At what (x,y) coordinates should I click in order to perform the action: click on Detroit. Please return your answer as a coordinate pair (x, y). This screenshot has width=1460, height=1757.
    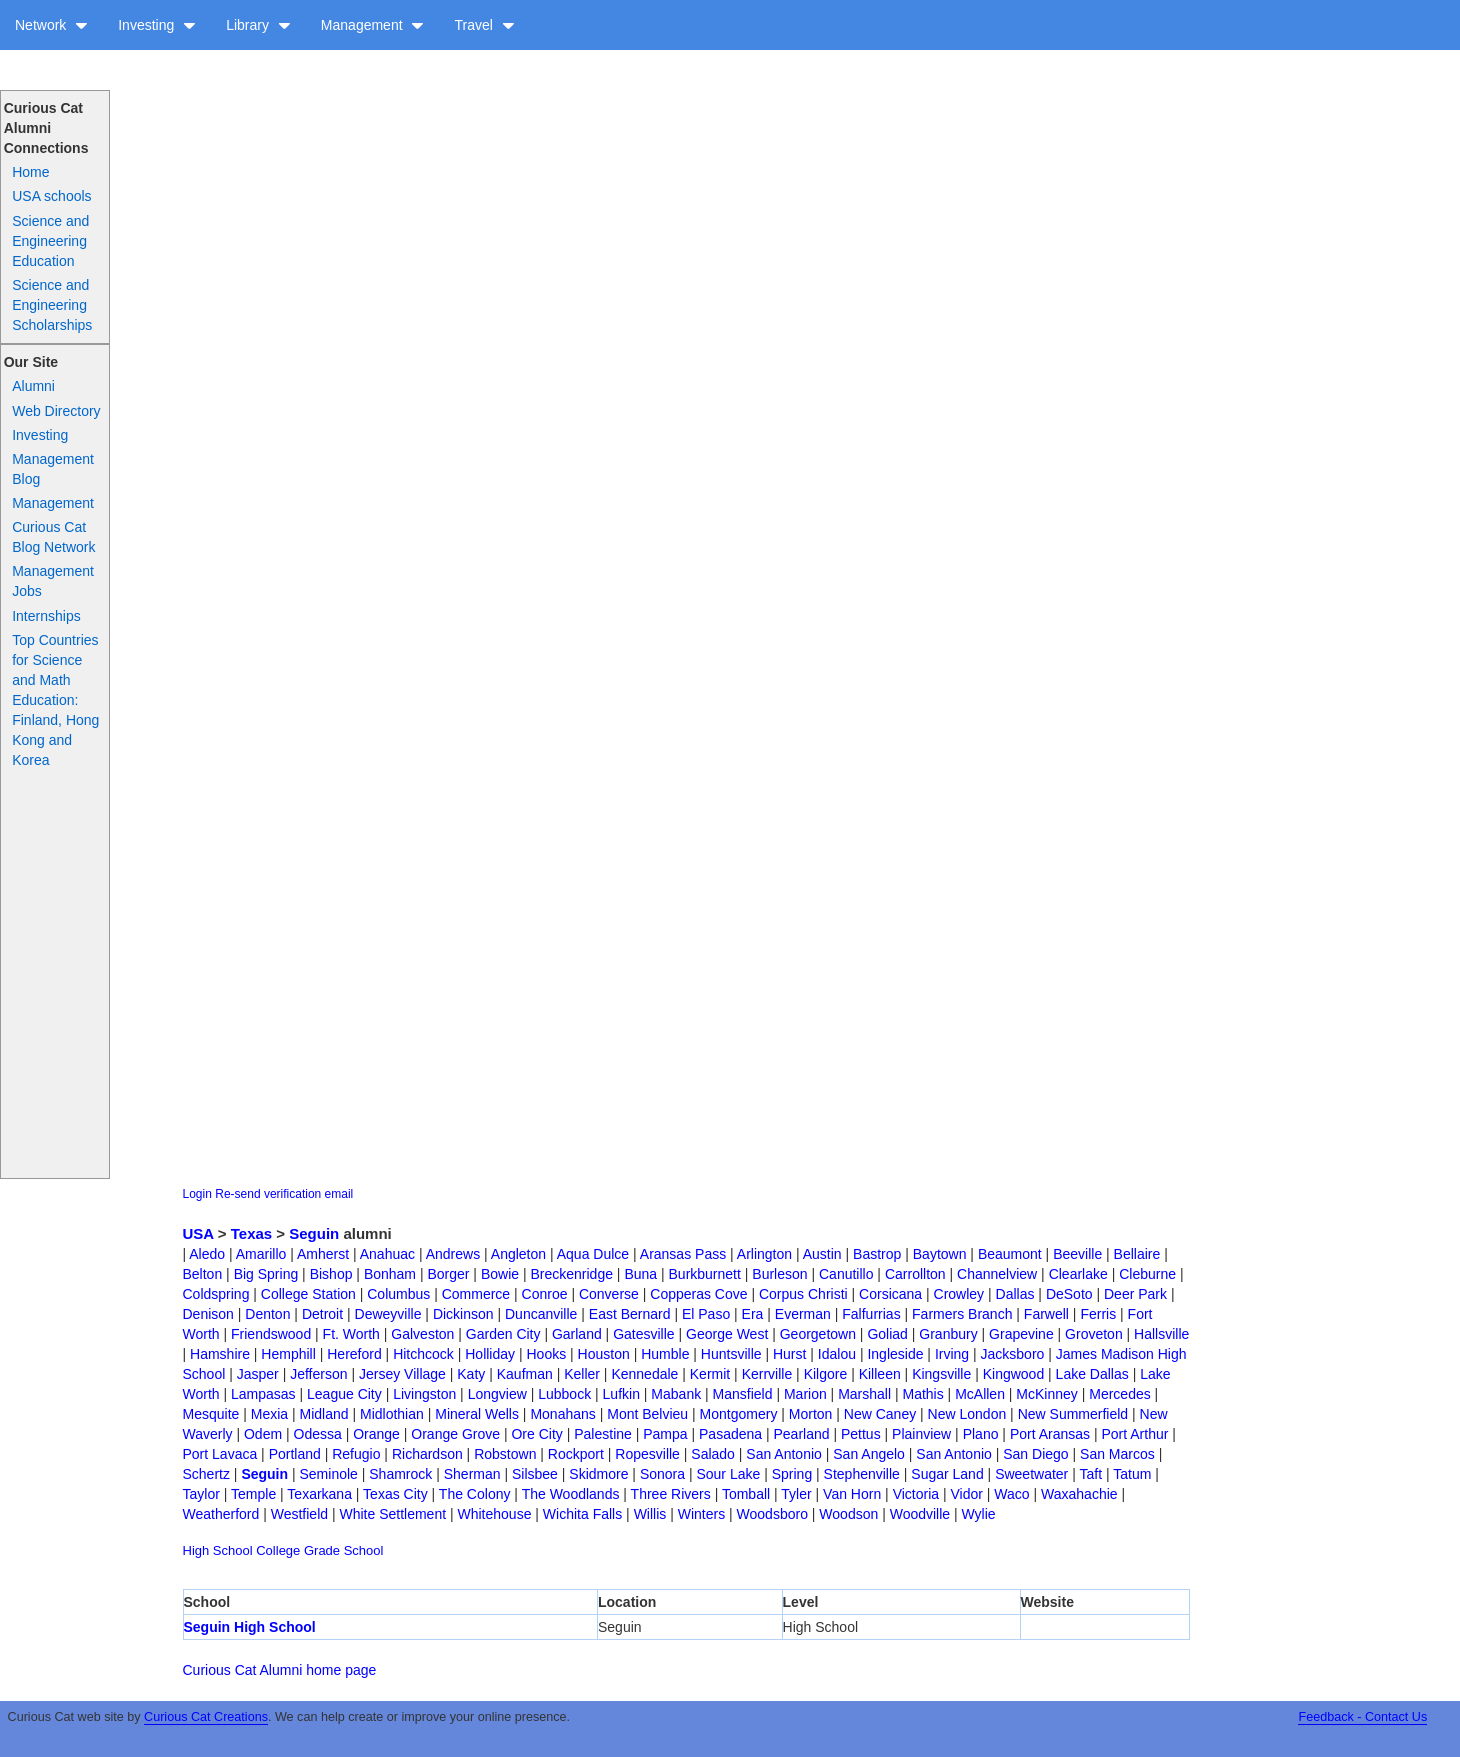
    Looking at the image, I should click on (322, 1314).